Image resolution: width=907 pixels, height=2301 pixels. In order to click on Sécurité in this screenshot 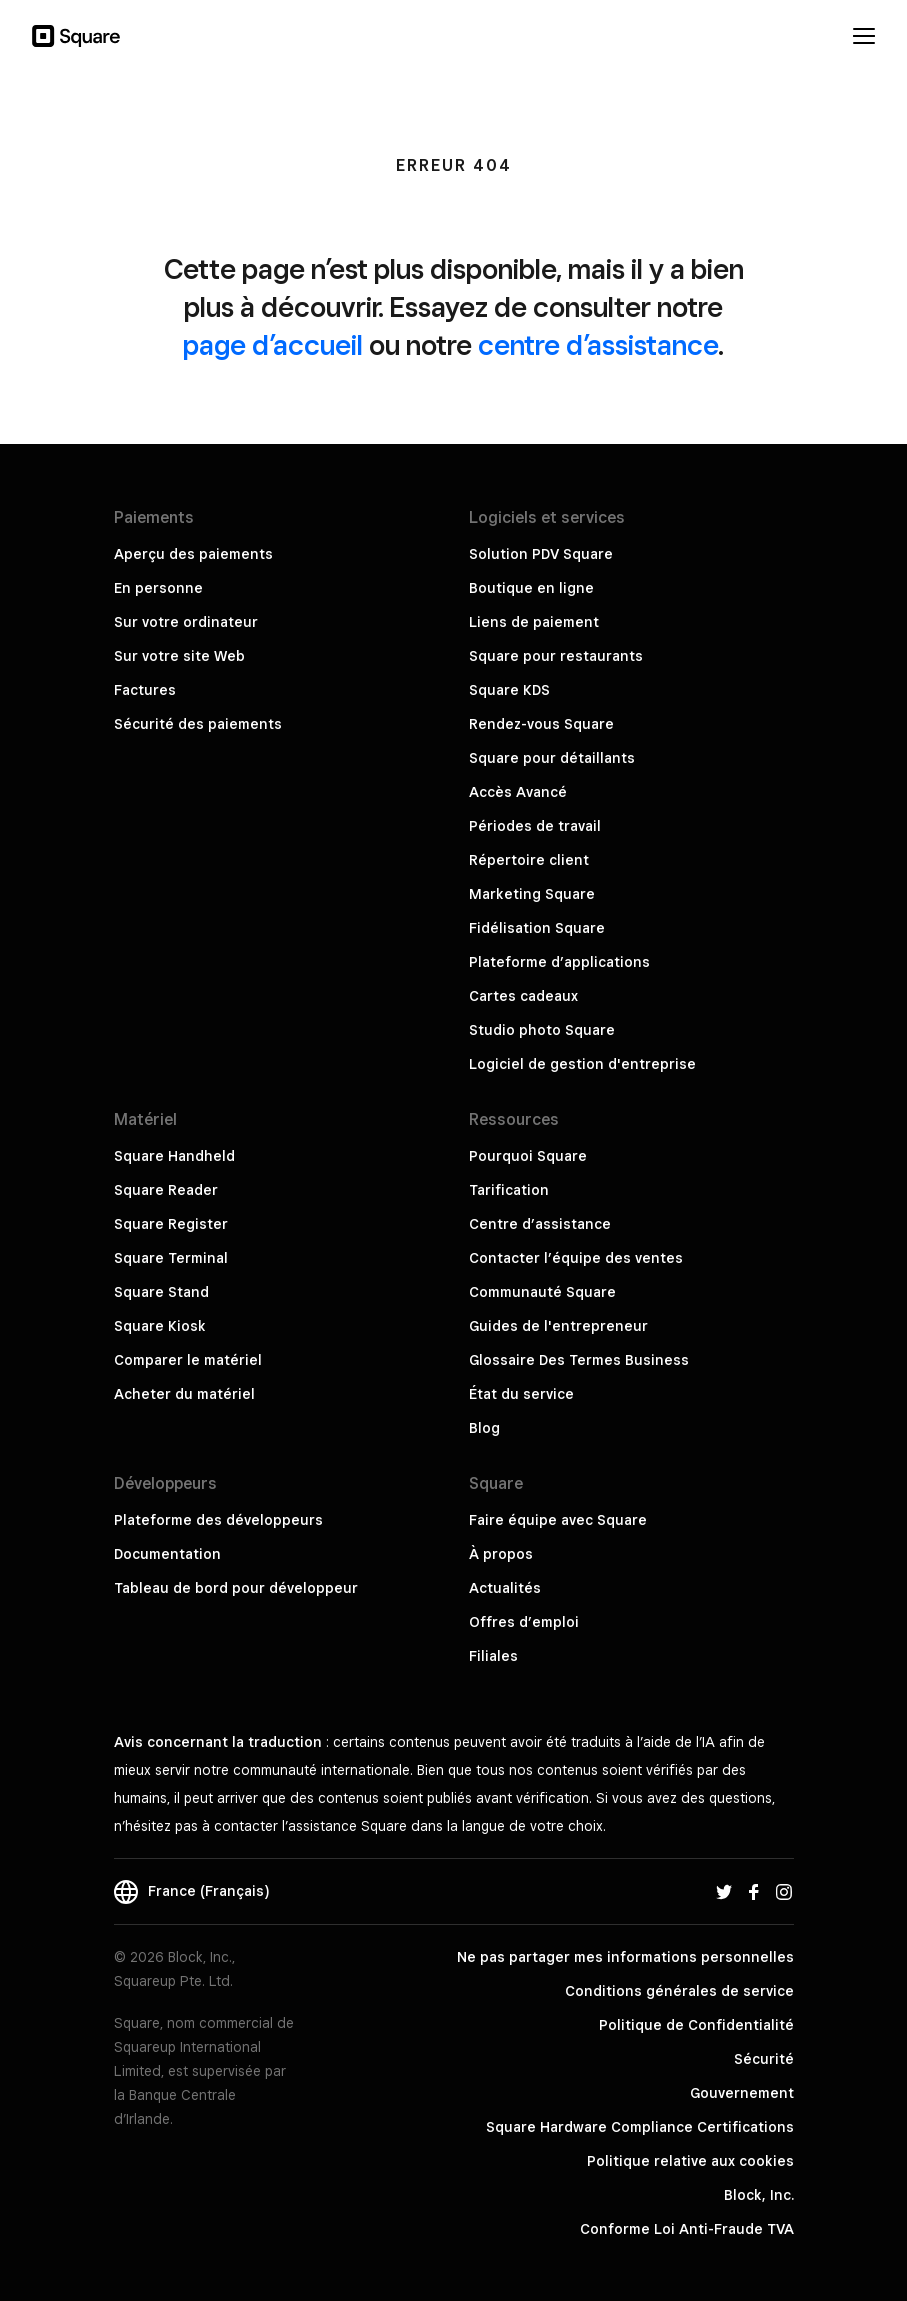, I will do `click(764, 2059)`.